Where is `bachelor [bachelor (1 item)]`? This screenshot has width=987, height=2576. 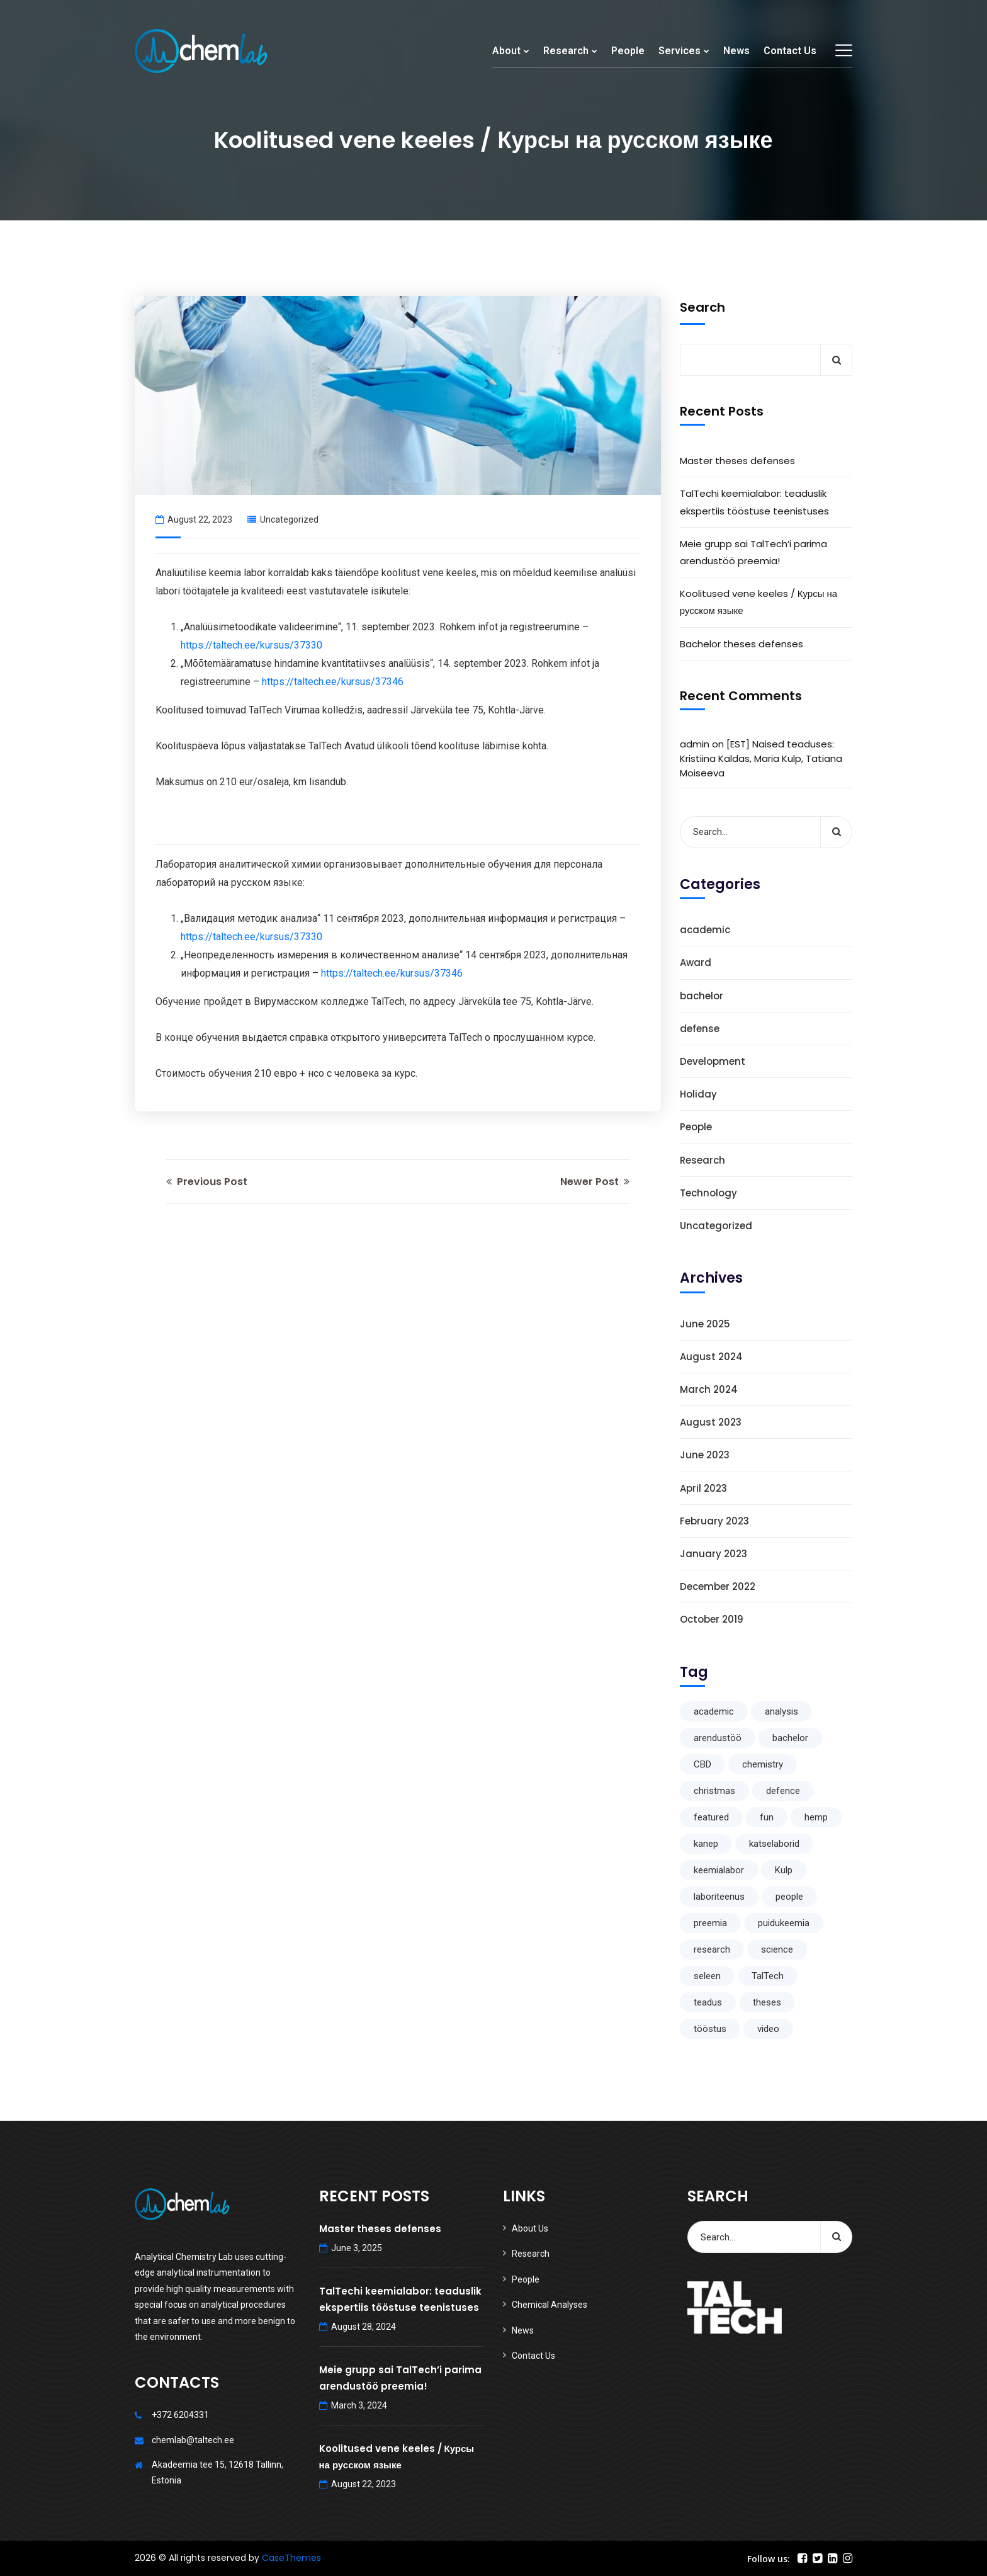
bachelor [bachelor (1 item)] is located at coordinates (790, 1738).